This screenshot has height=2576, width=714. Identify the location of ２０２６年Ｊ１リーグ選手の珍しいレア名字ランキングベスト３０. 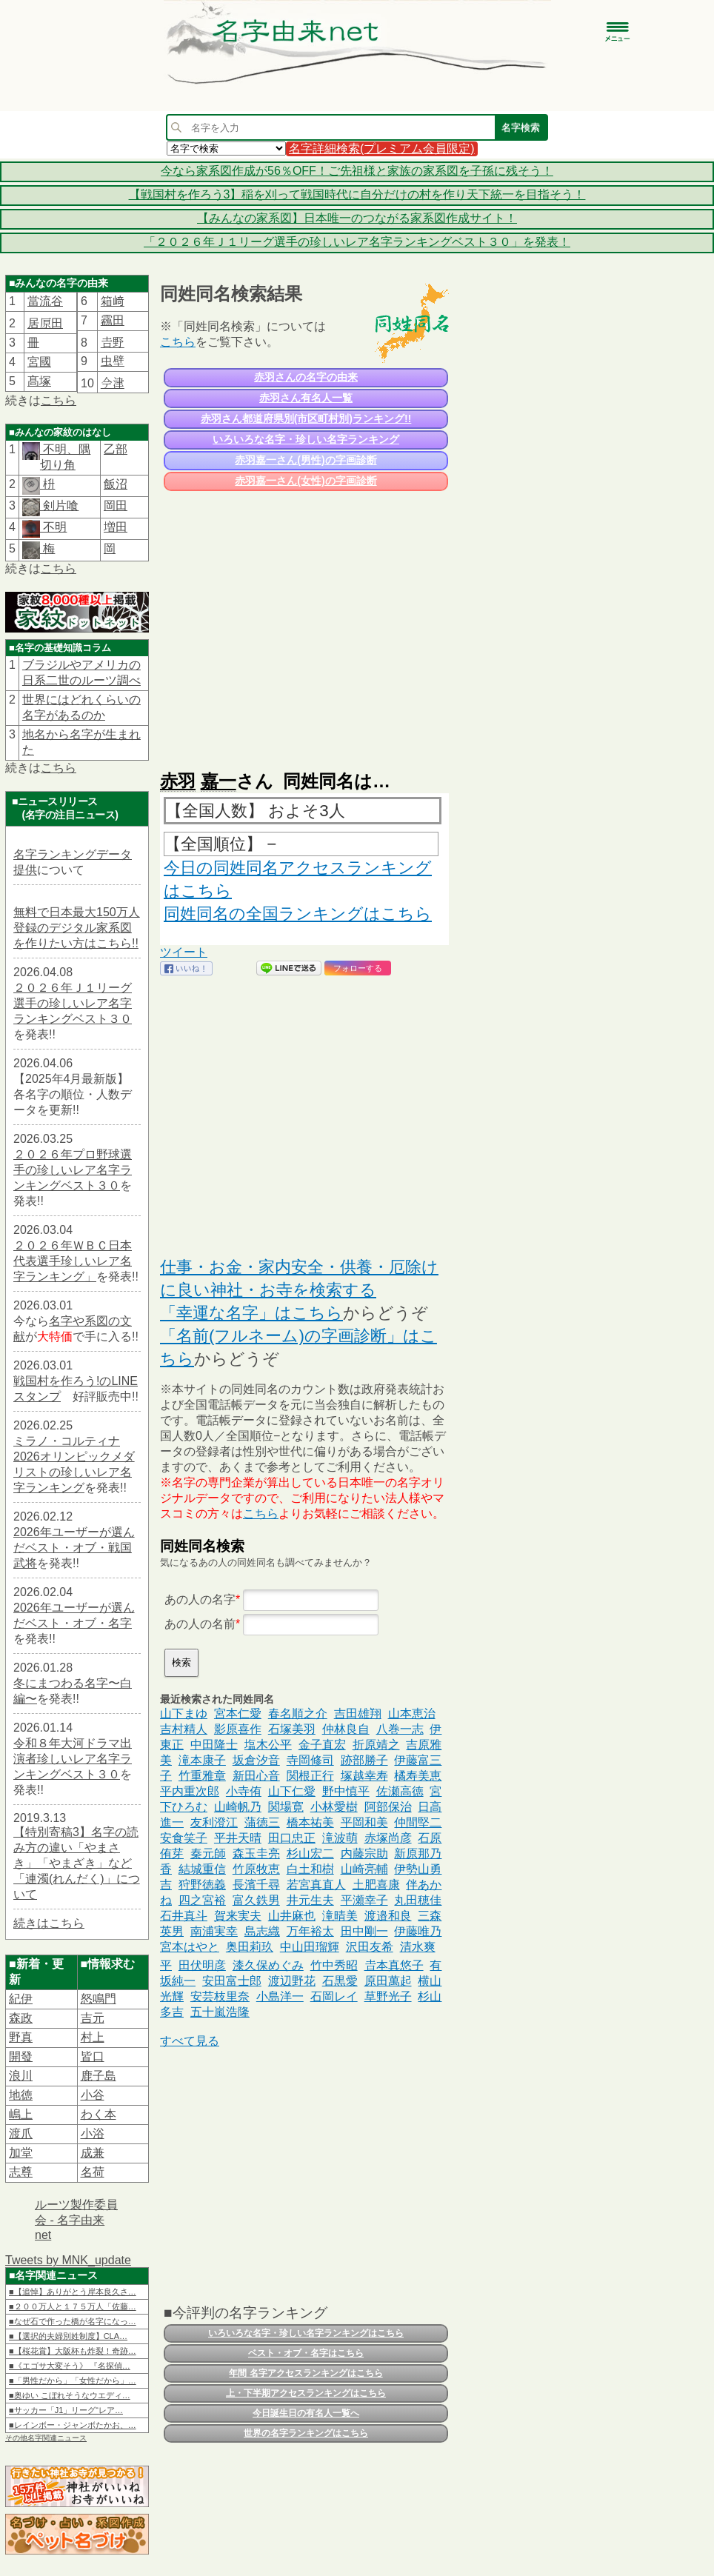
(72, 1003).